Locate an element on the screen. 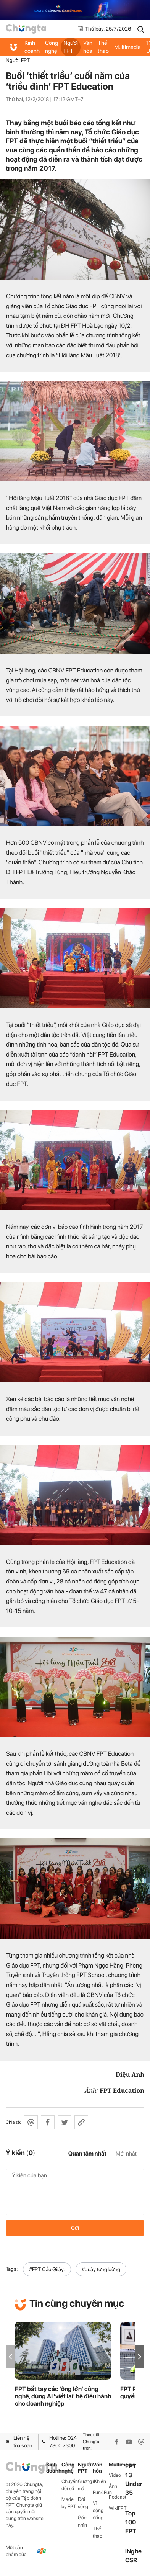  Ảnh is located at coordinates (113, 2486).